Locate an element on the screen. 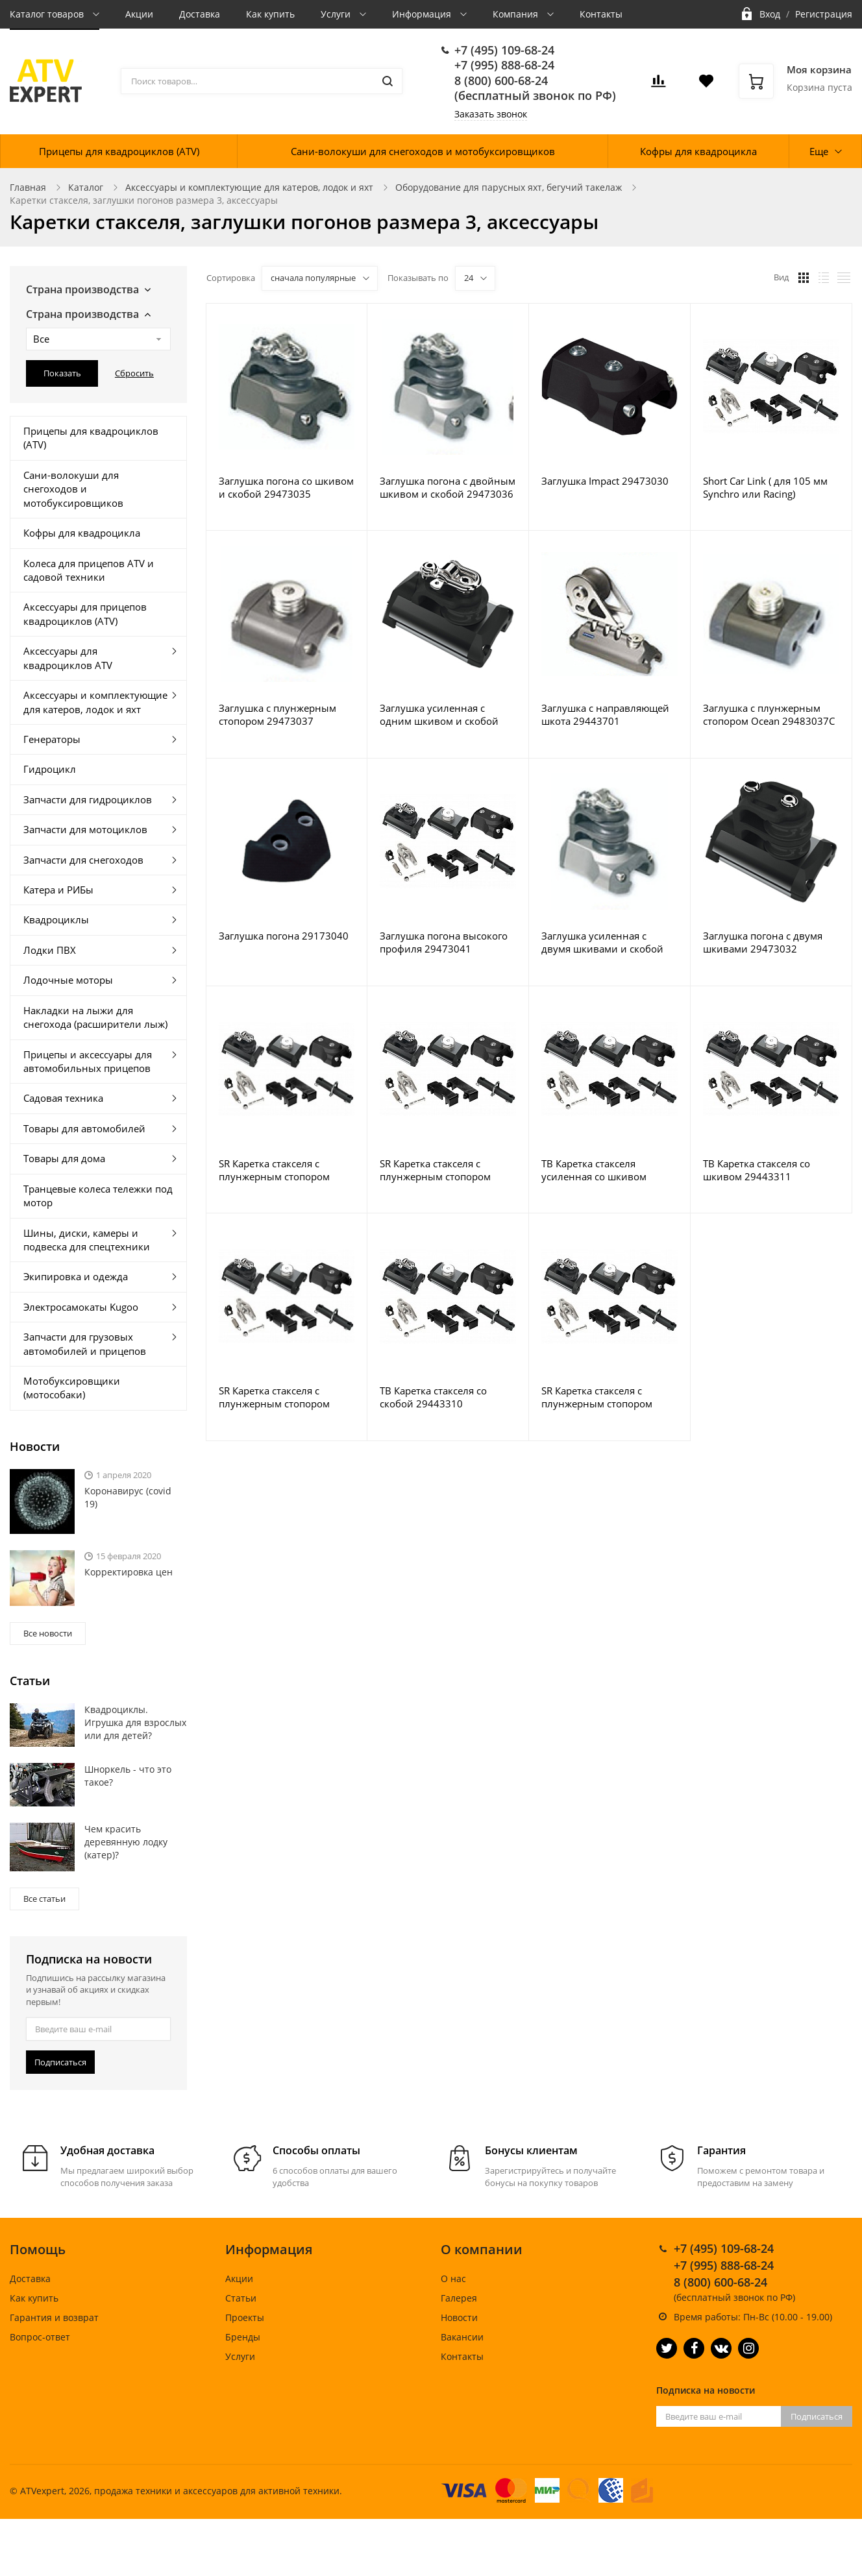 This screenshot has width=862, height=2576. TB Каретка стакселя усиленная со шкивом 29443611 is located at coordinates (593, 1170).